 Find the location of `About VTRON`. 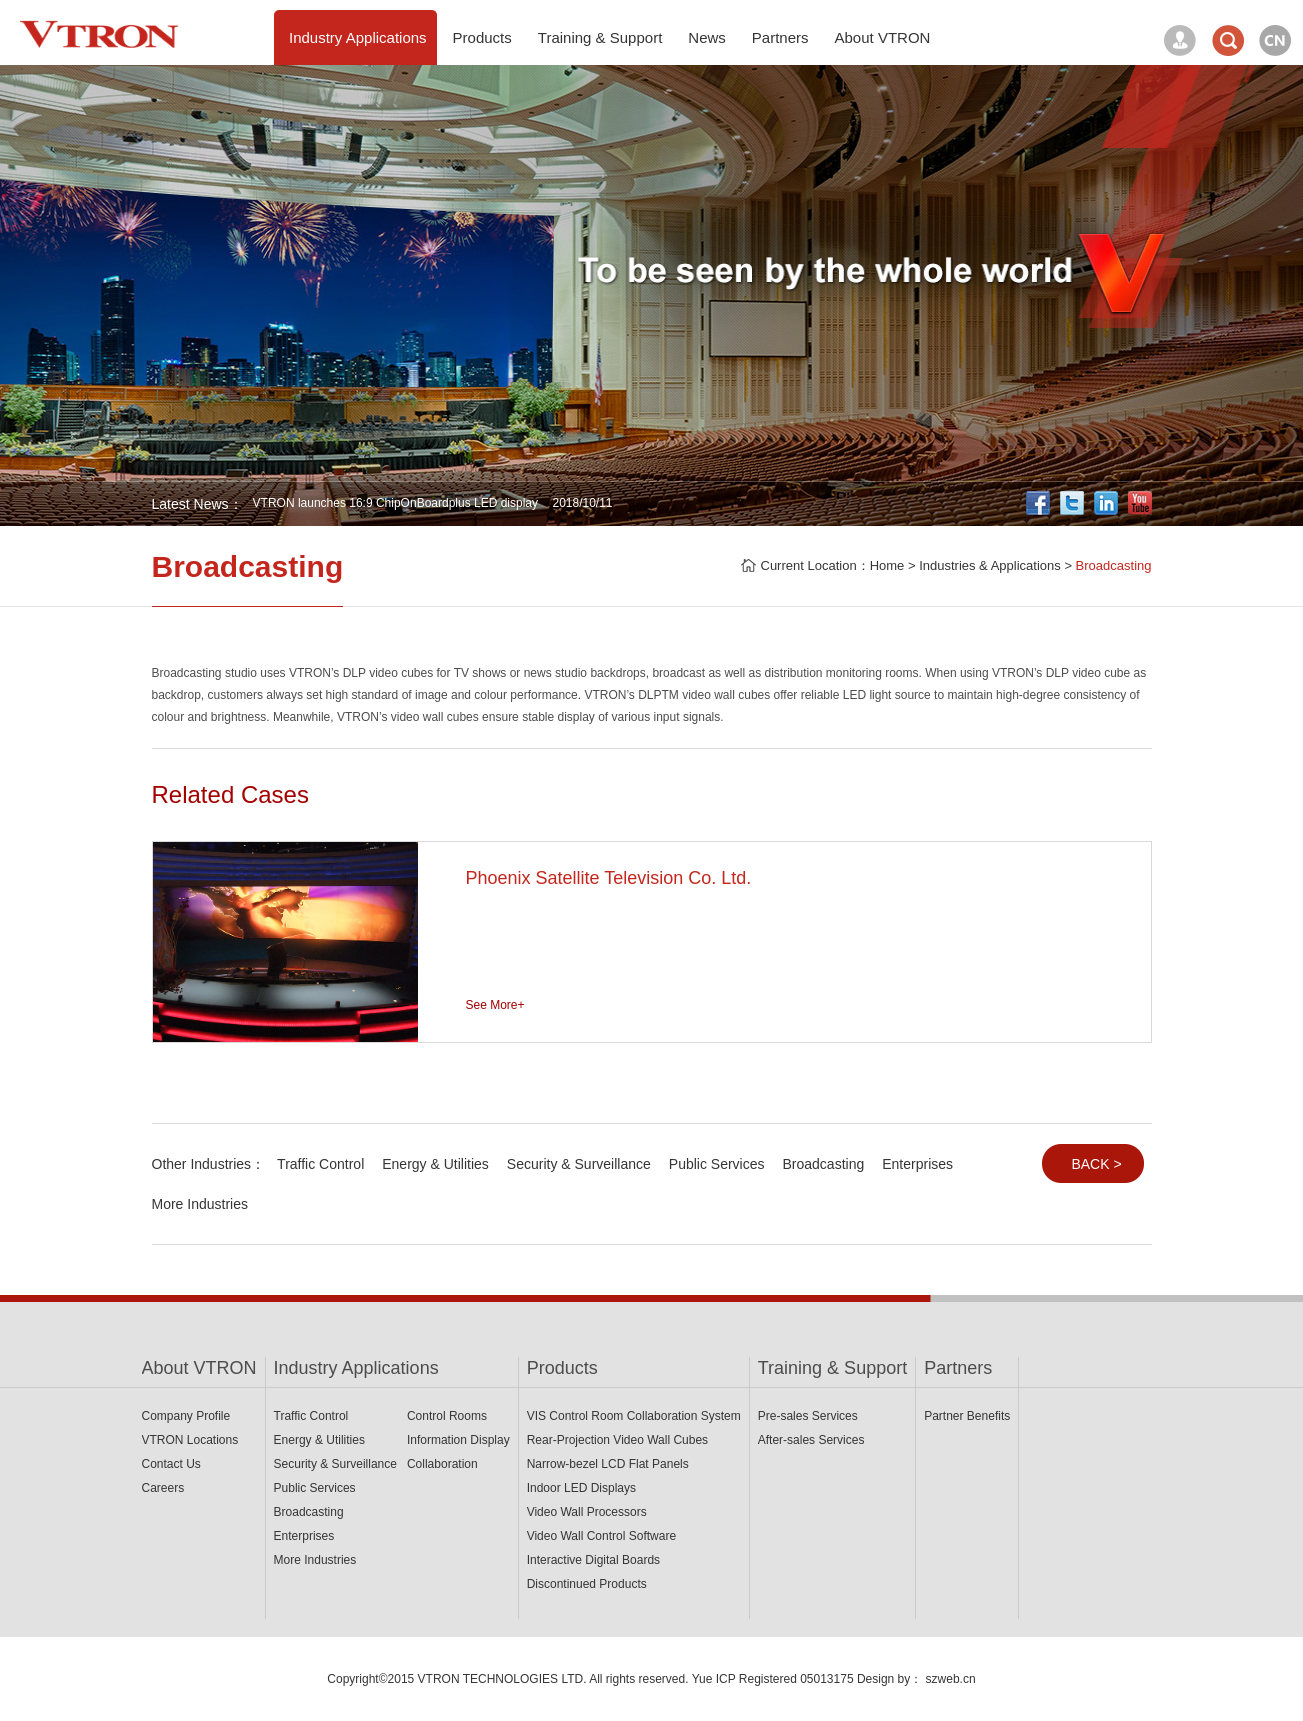

About VTRON is located at coordinates (199, 1368).